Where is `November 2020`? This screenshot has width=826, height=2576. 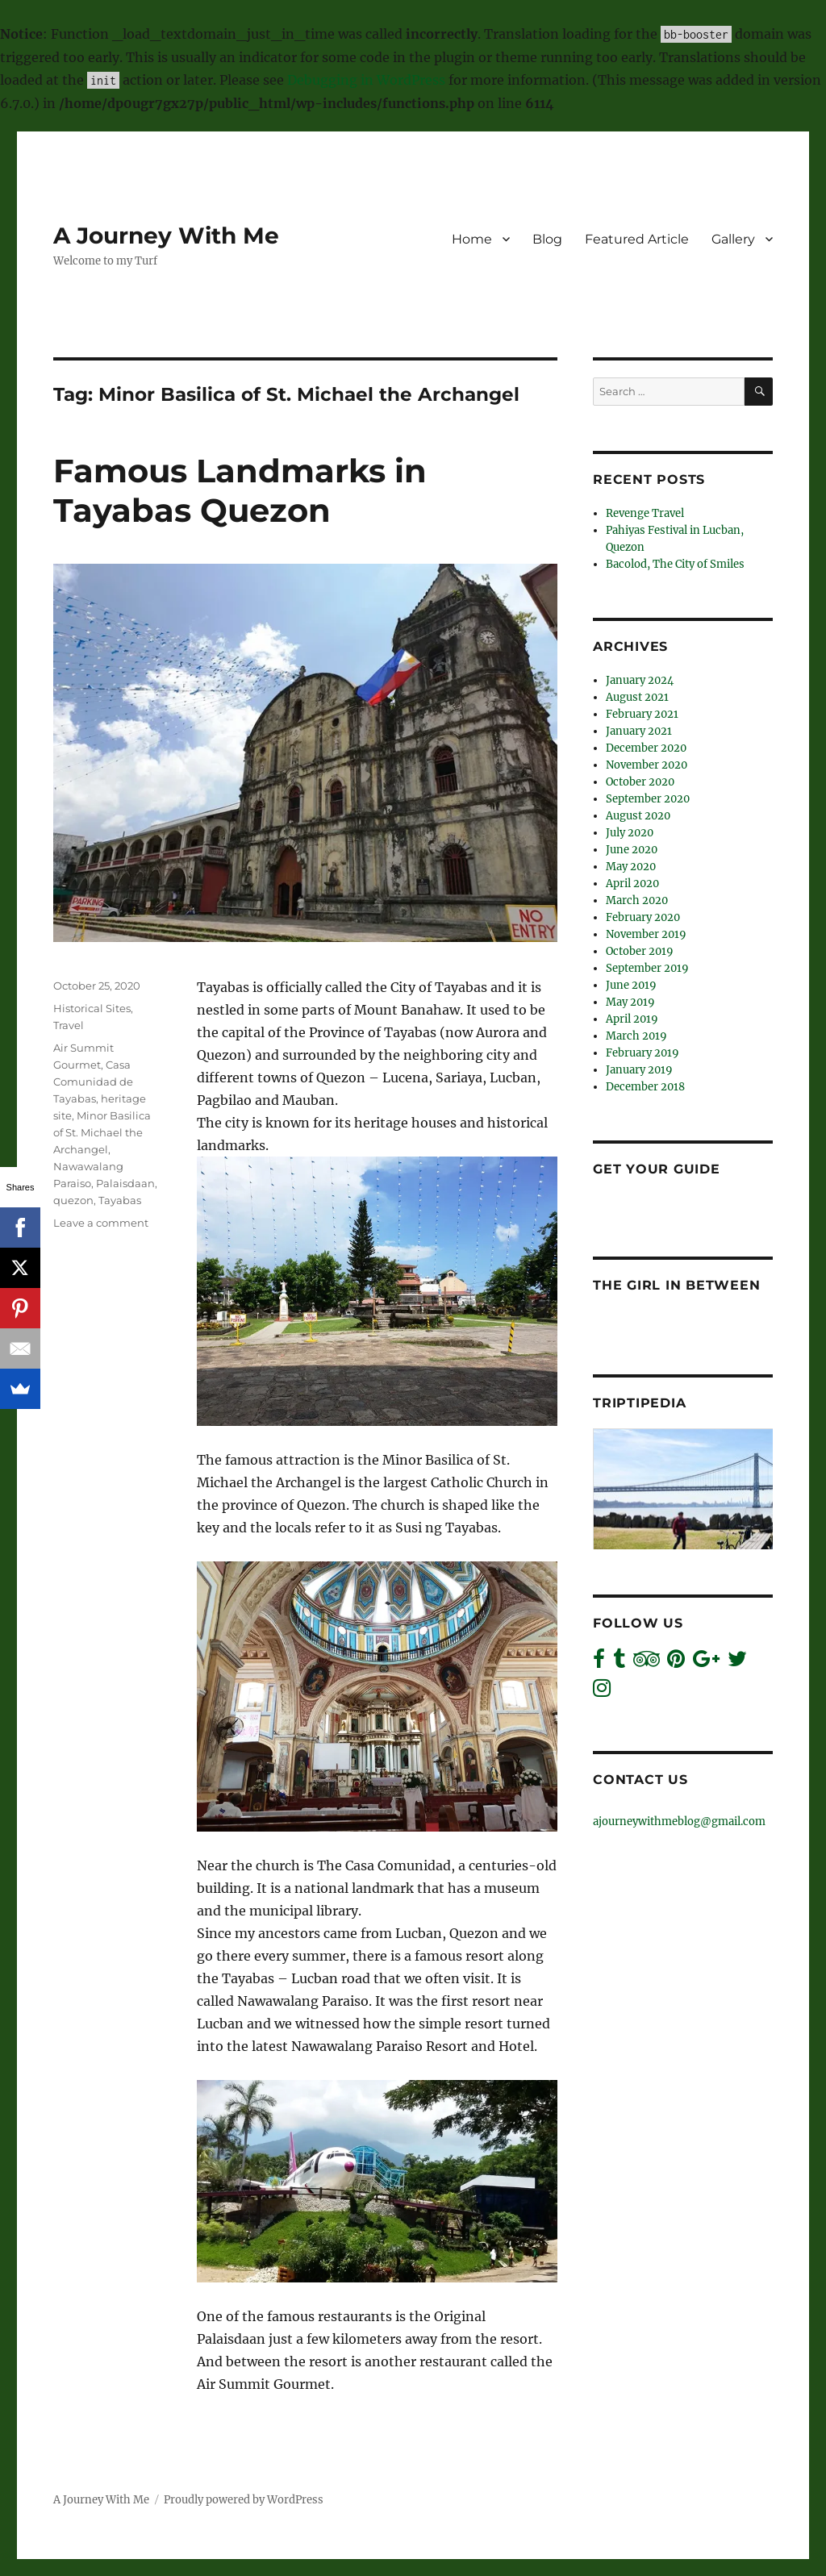
November 2020 is located at coordinates (646, 765).